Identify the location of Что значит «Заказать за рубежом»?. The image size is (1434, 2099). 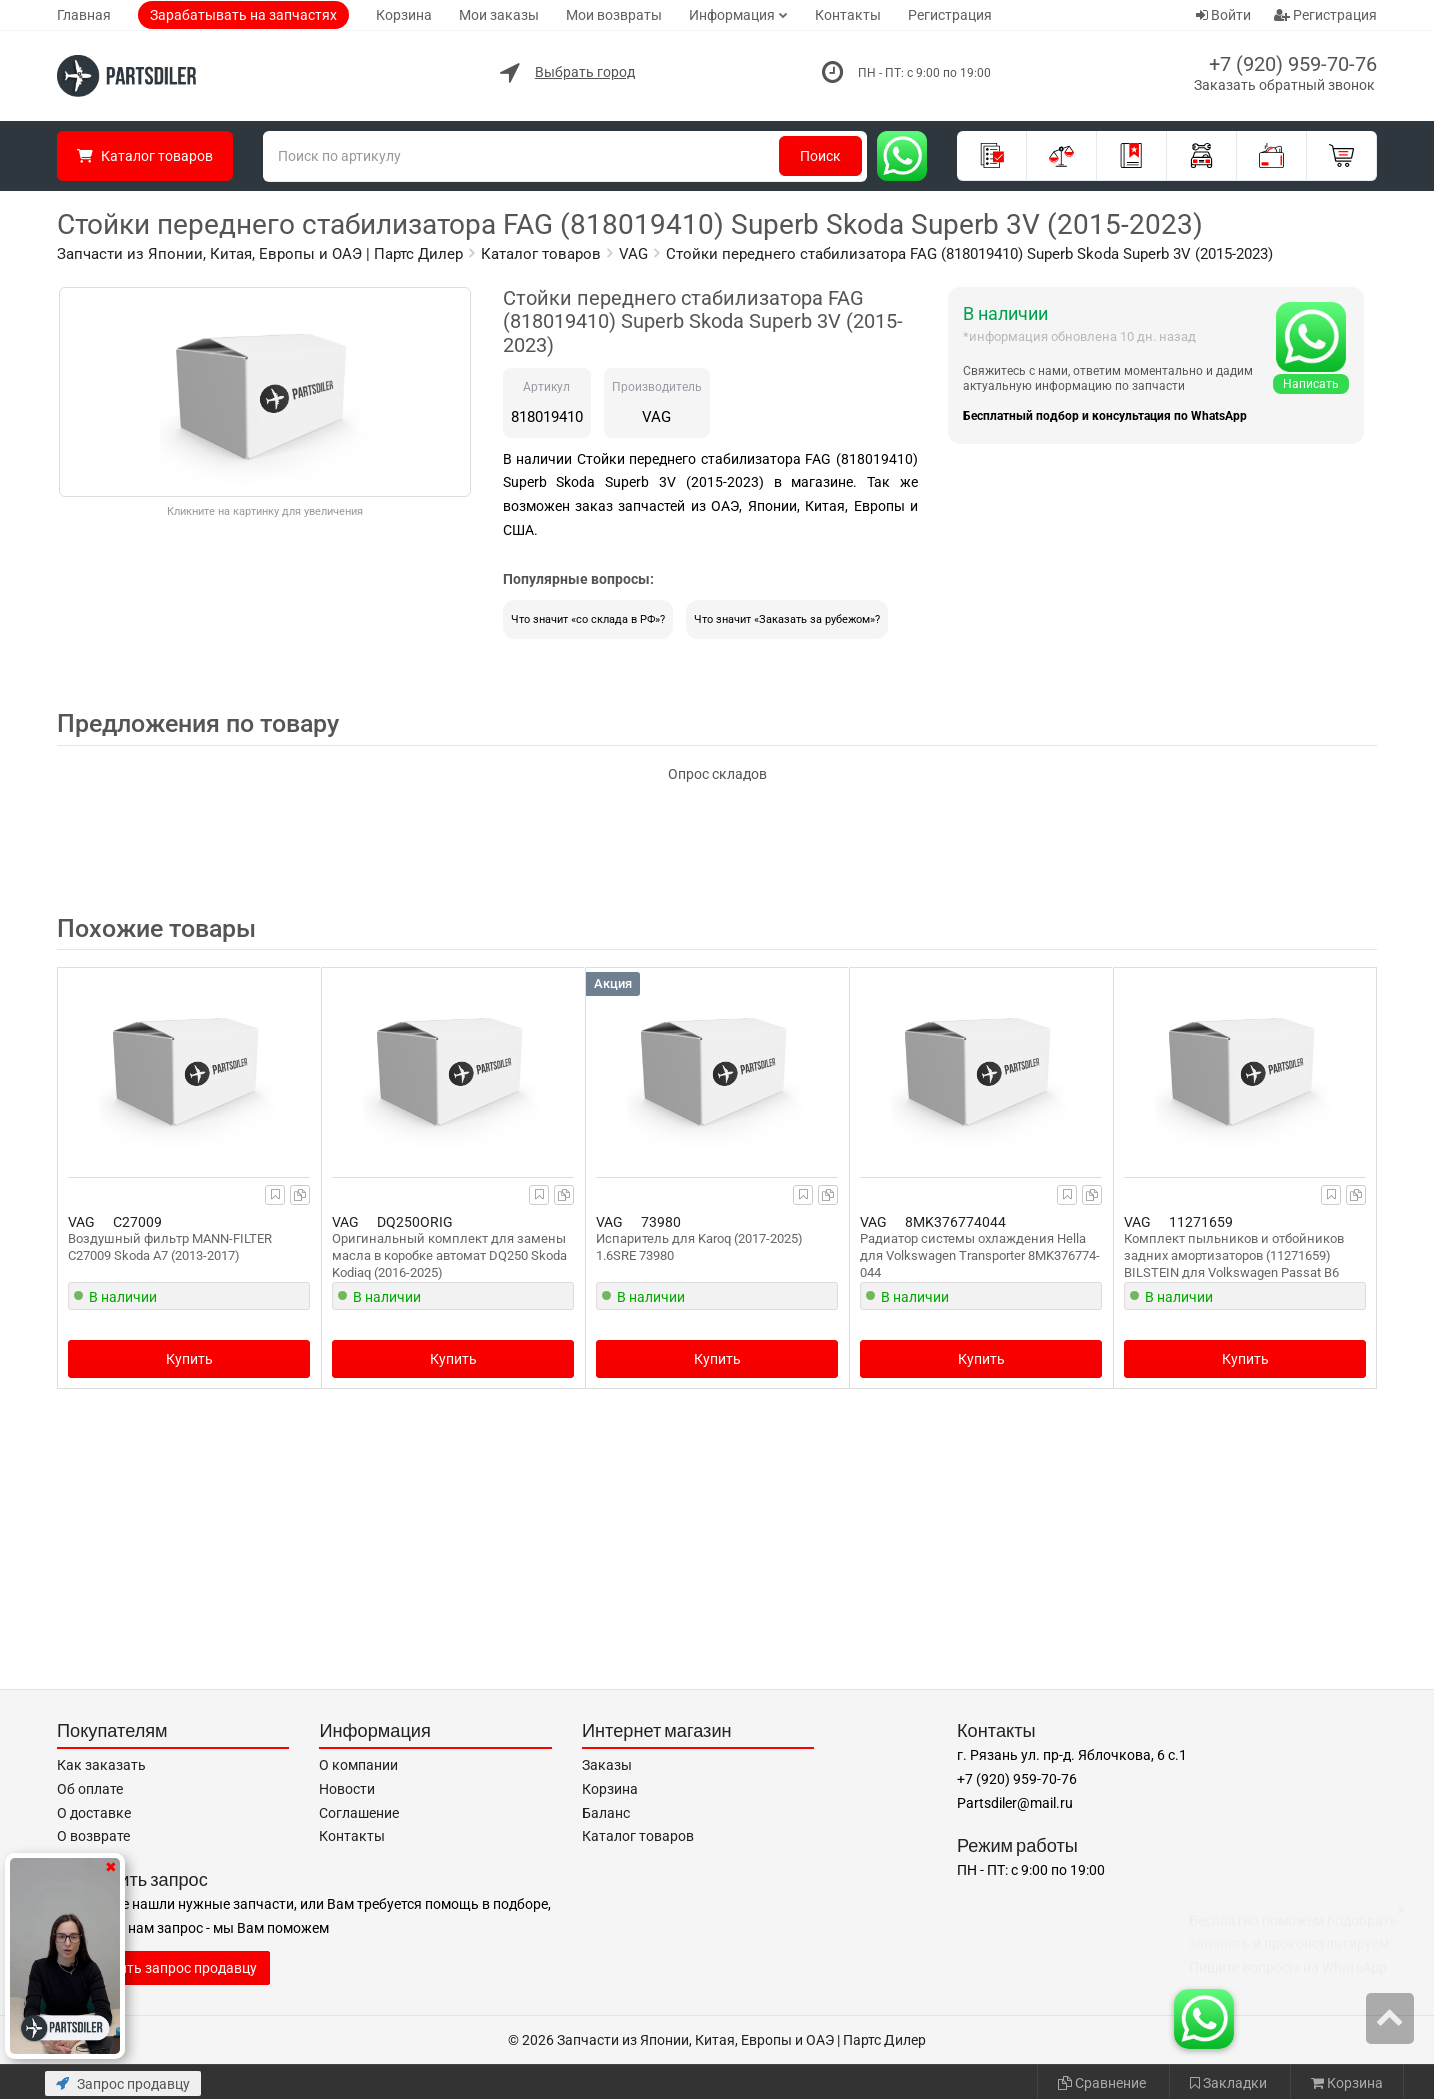
(787, 619).